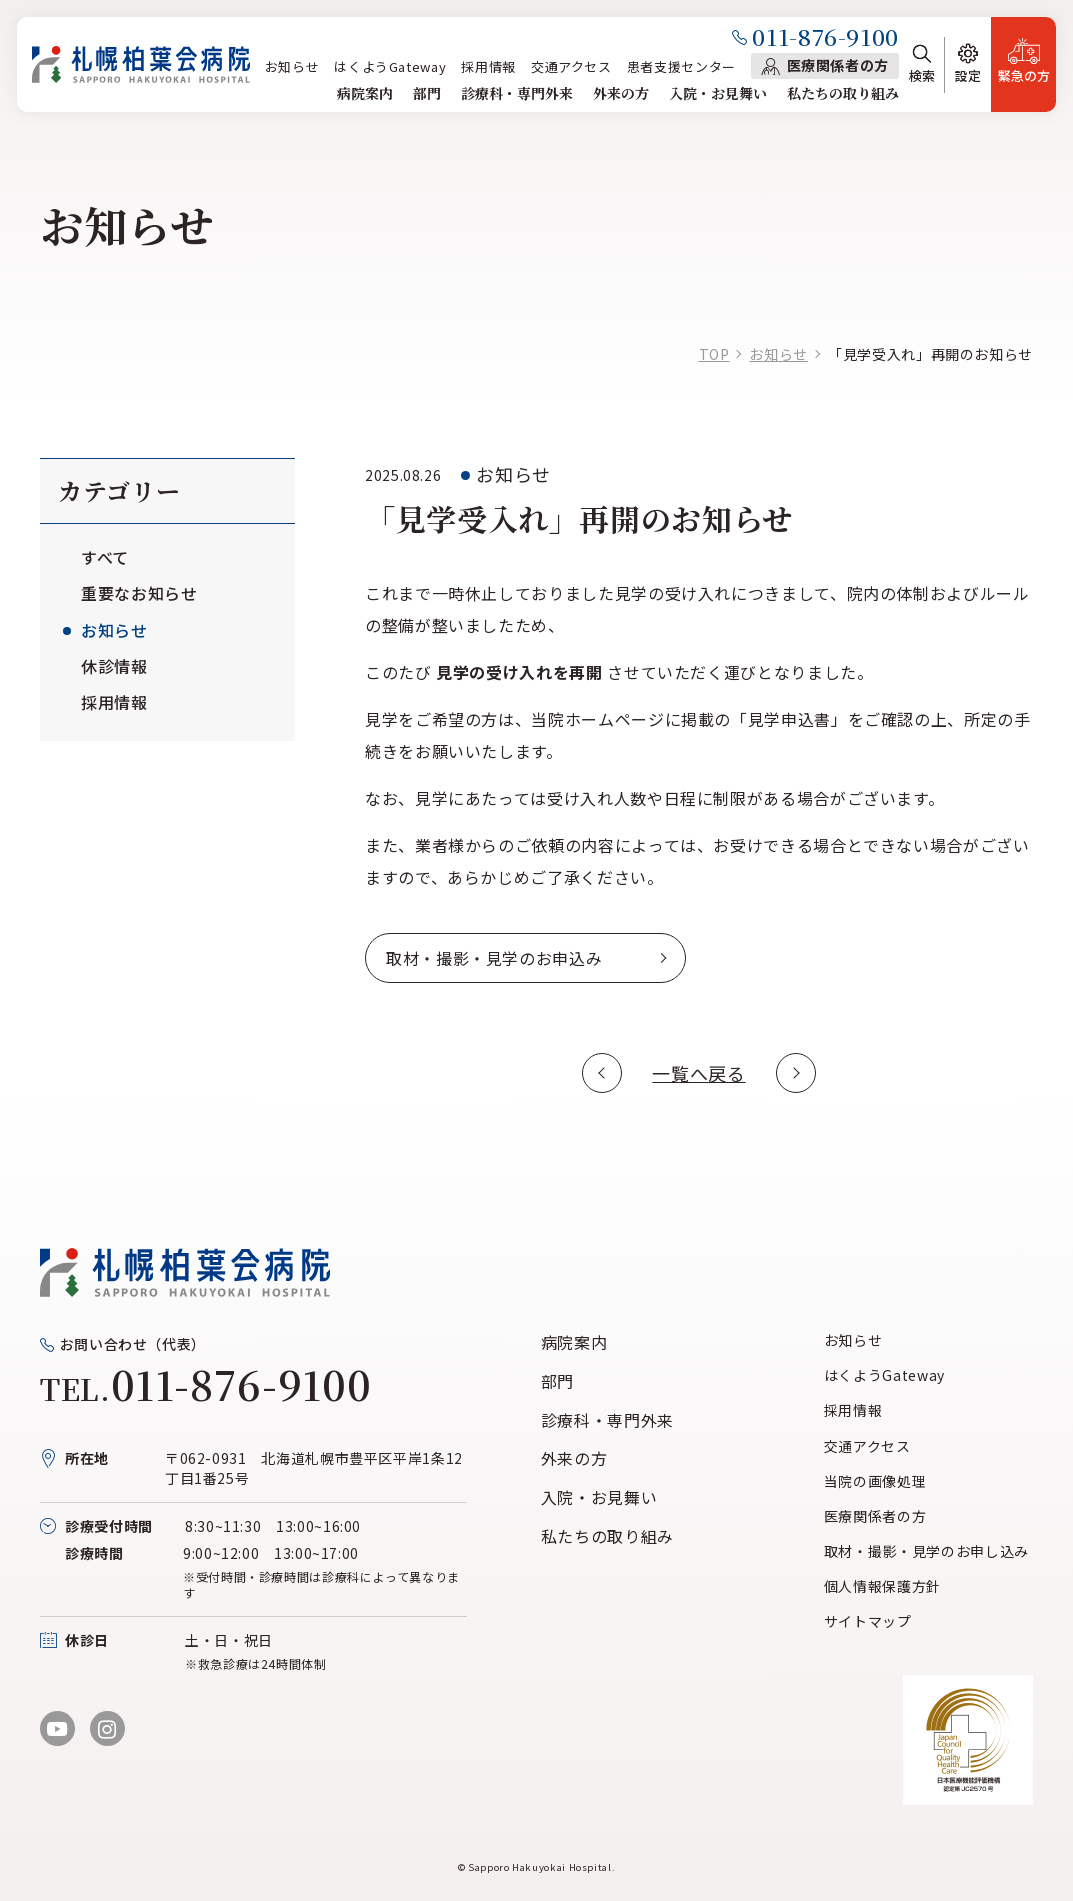  Describe the element at coordinates (681, 66) in the screenshot. I see `患者支援センター` at that location.